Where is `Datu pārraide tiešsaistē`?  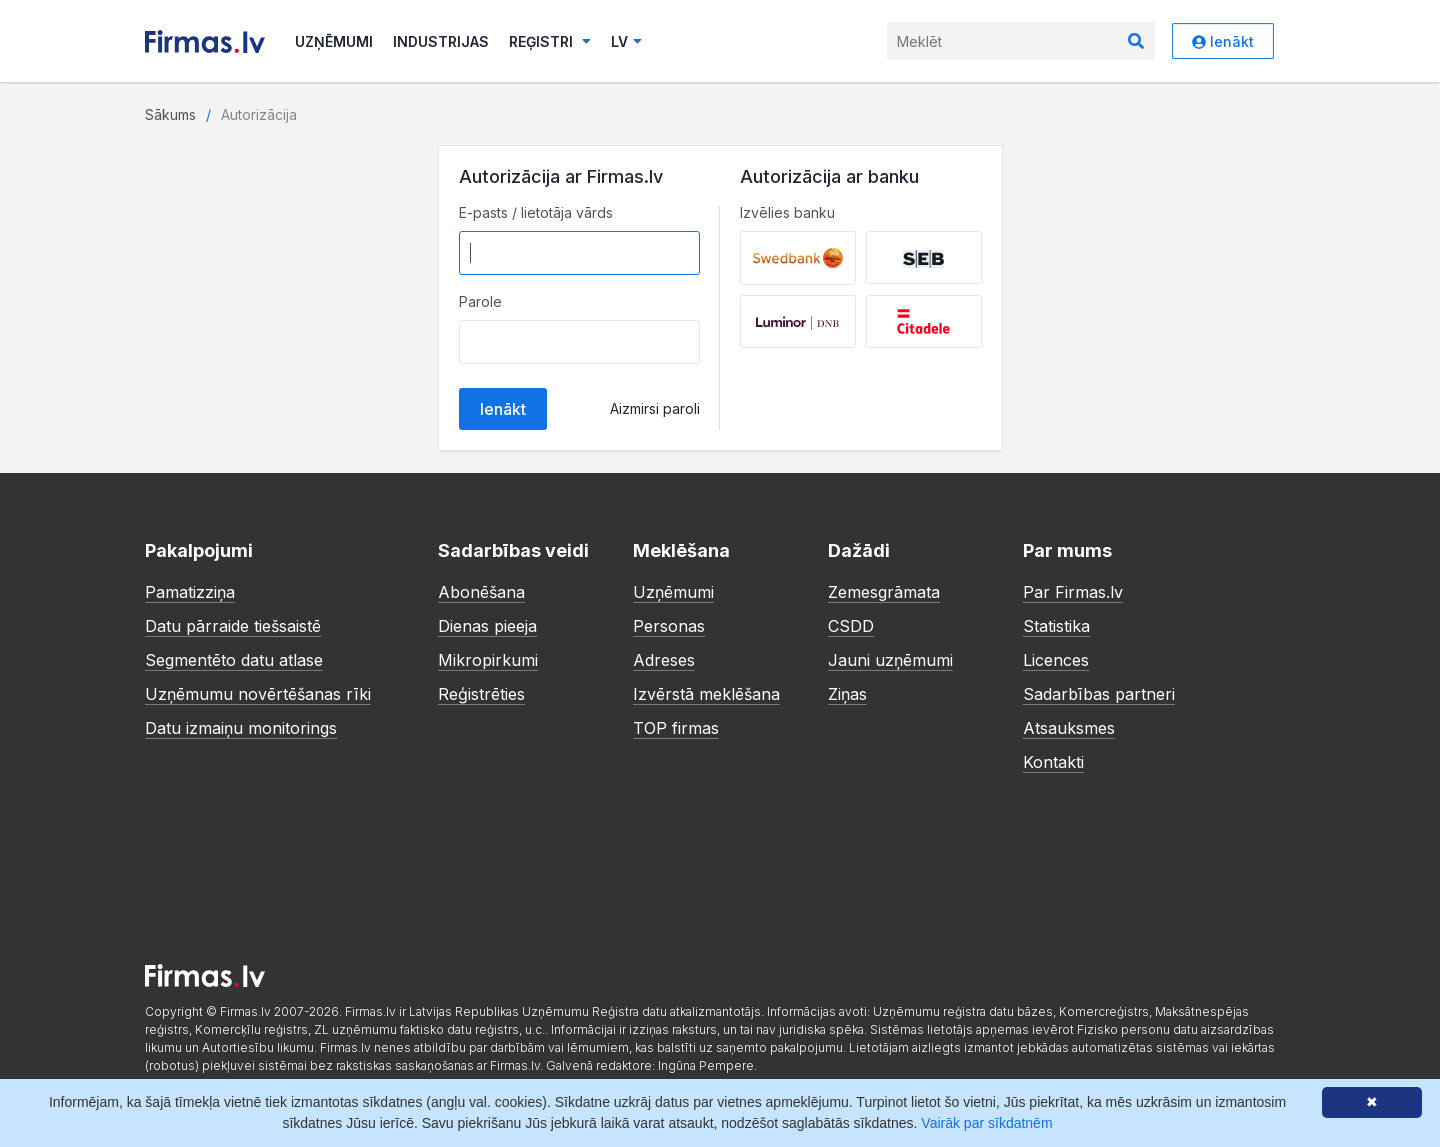 Datu pārraide tiešsaistē is located at coordinates (233, 626).